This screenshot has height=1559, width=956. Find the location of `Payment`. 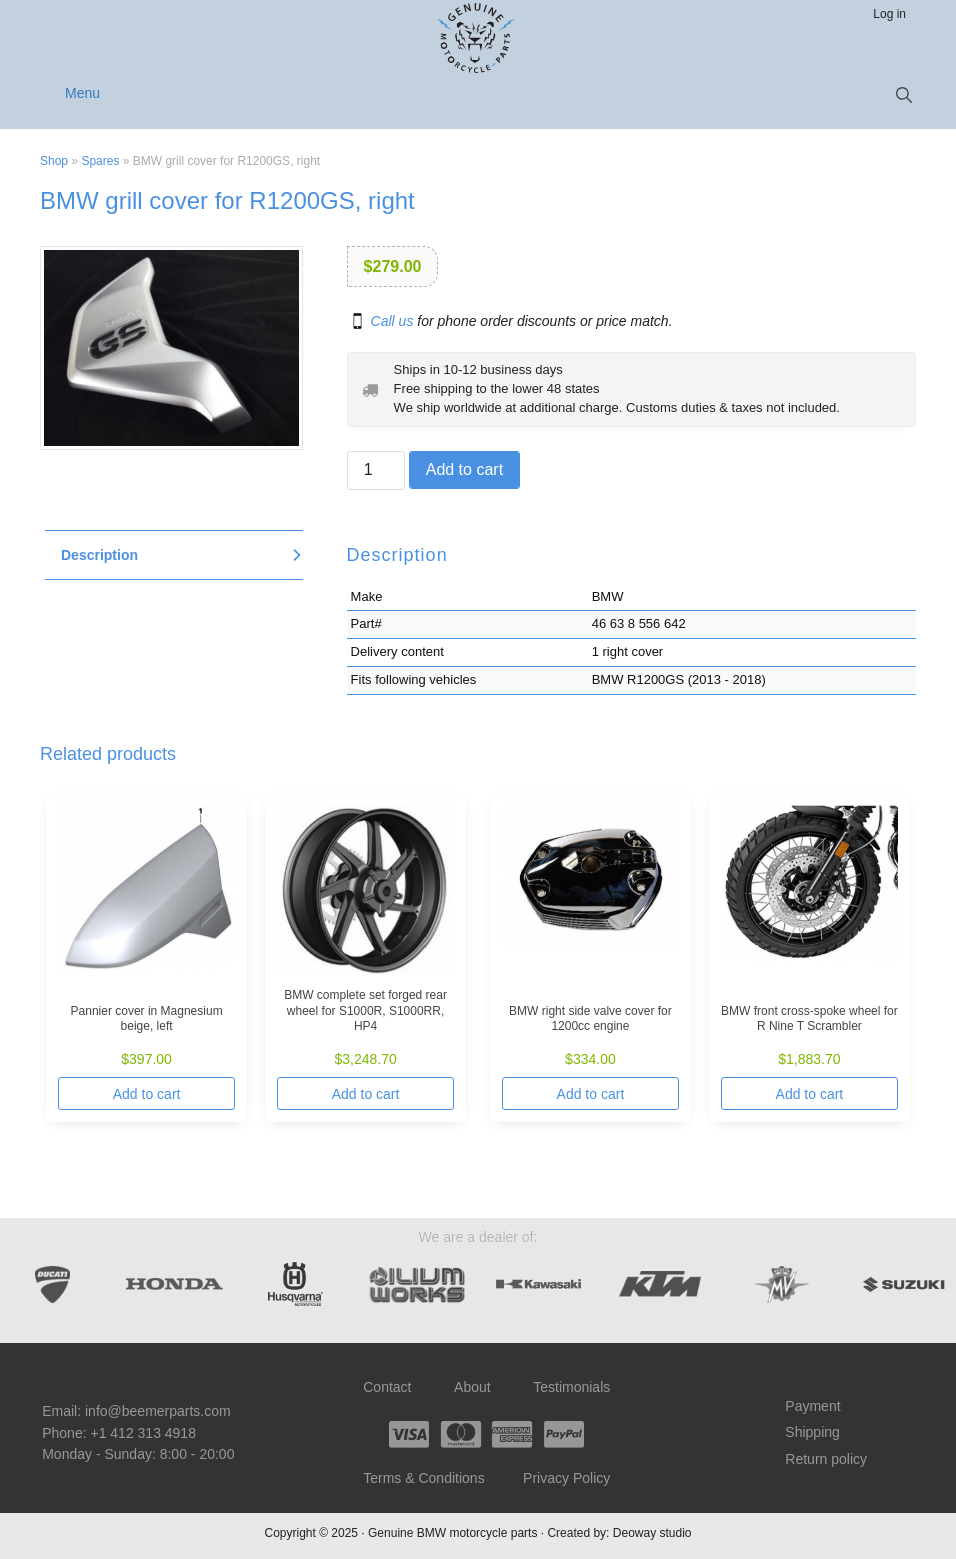

Payment is located at coordinates (812, 1406).